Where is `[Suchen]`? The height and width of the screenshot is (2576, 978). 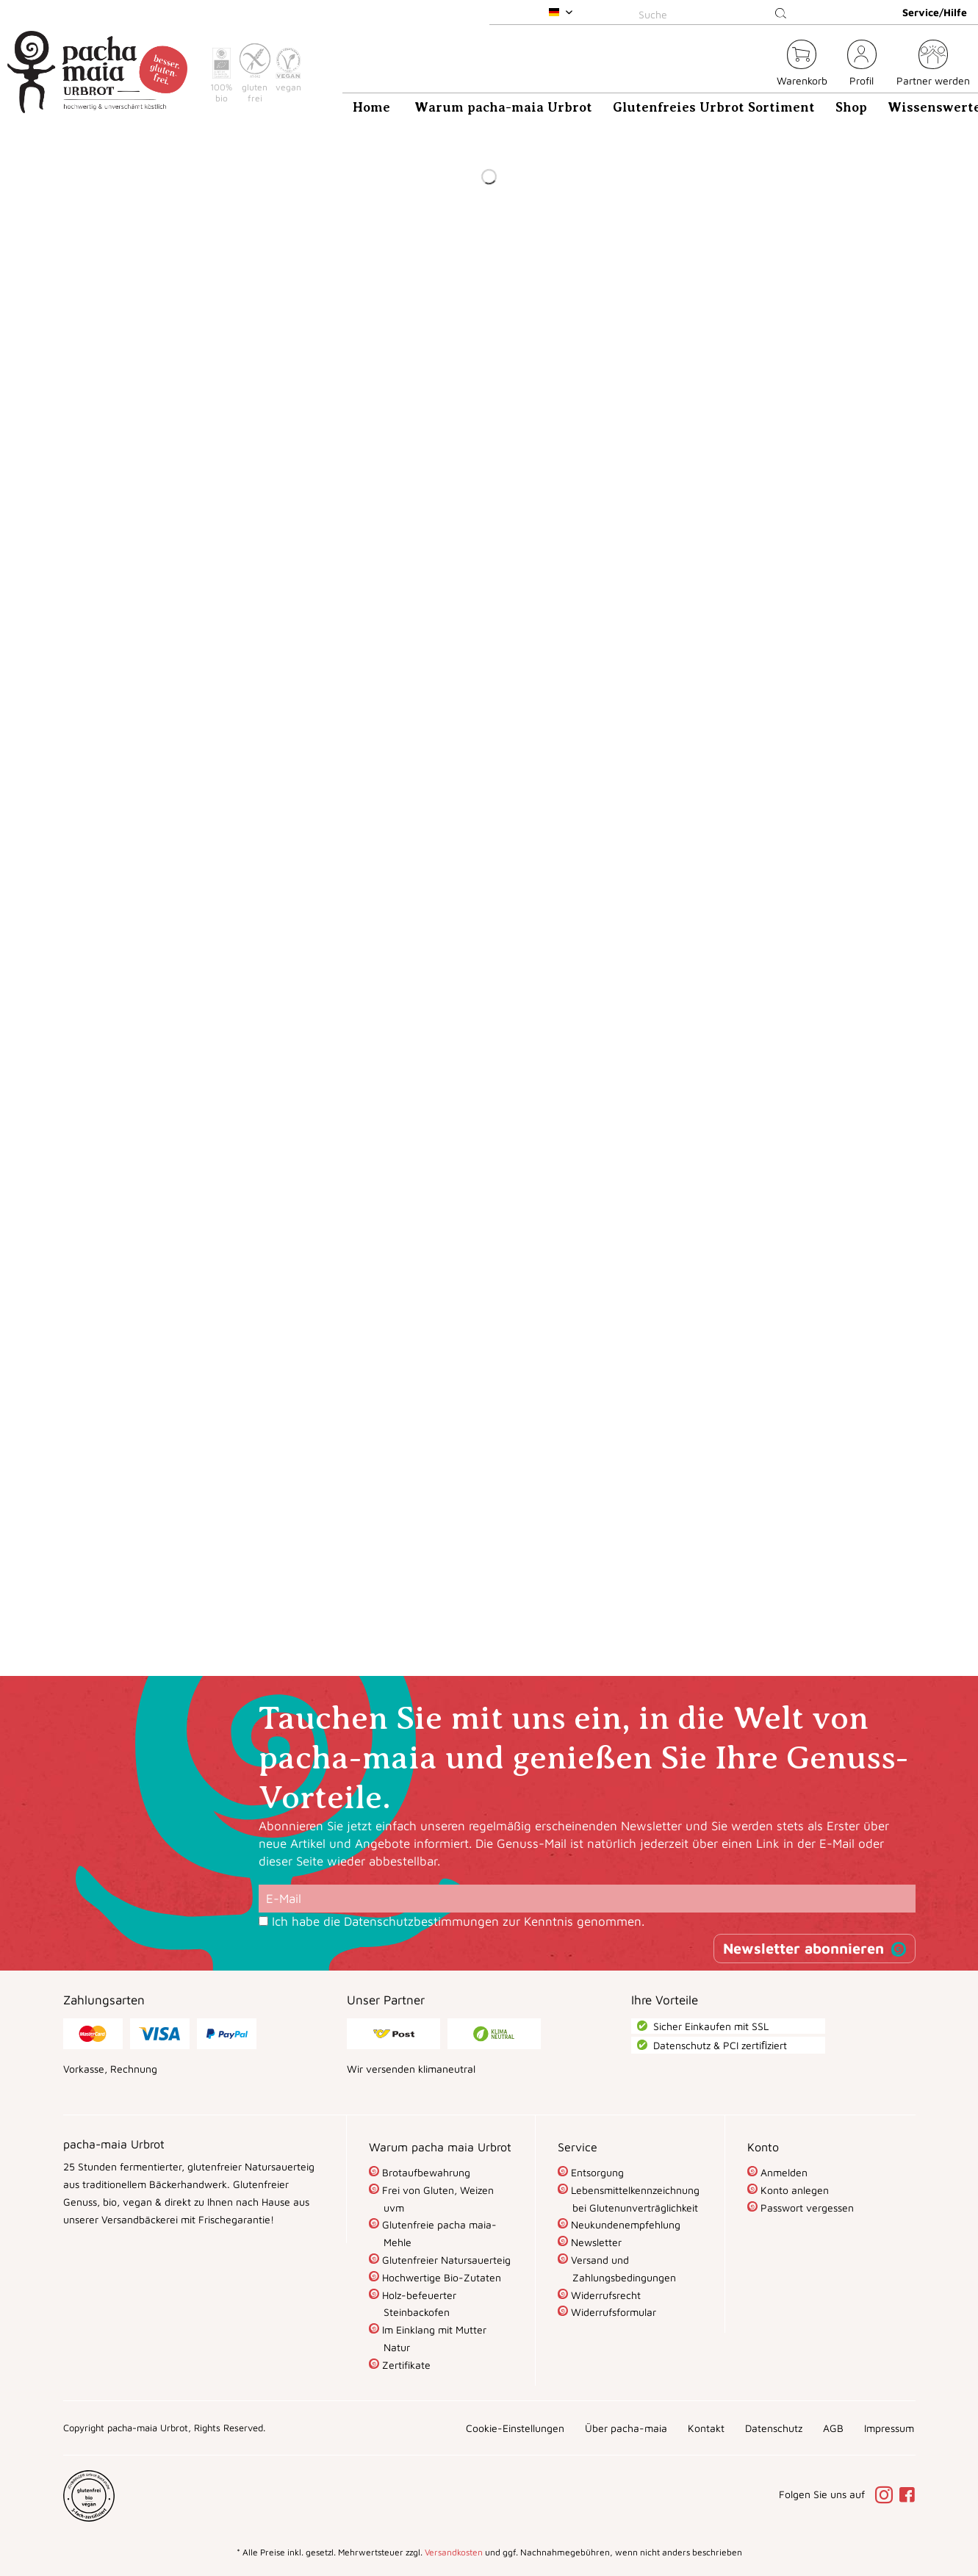
[Suchen] is located at coordinates (780, 14).